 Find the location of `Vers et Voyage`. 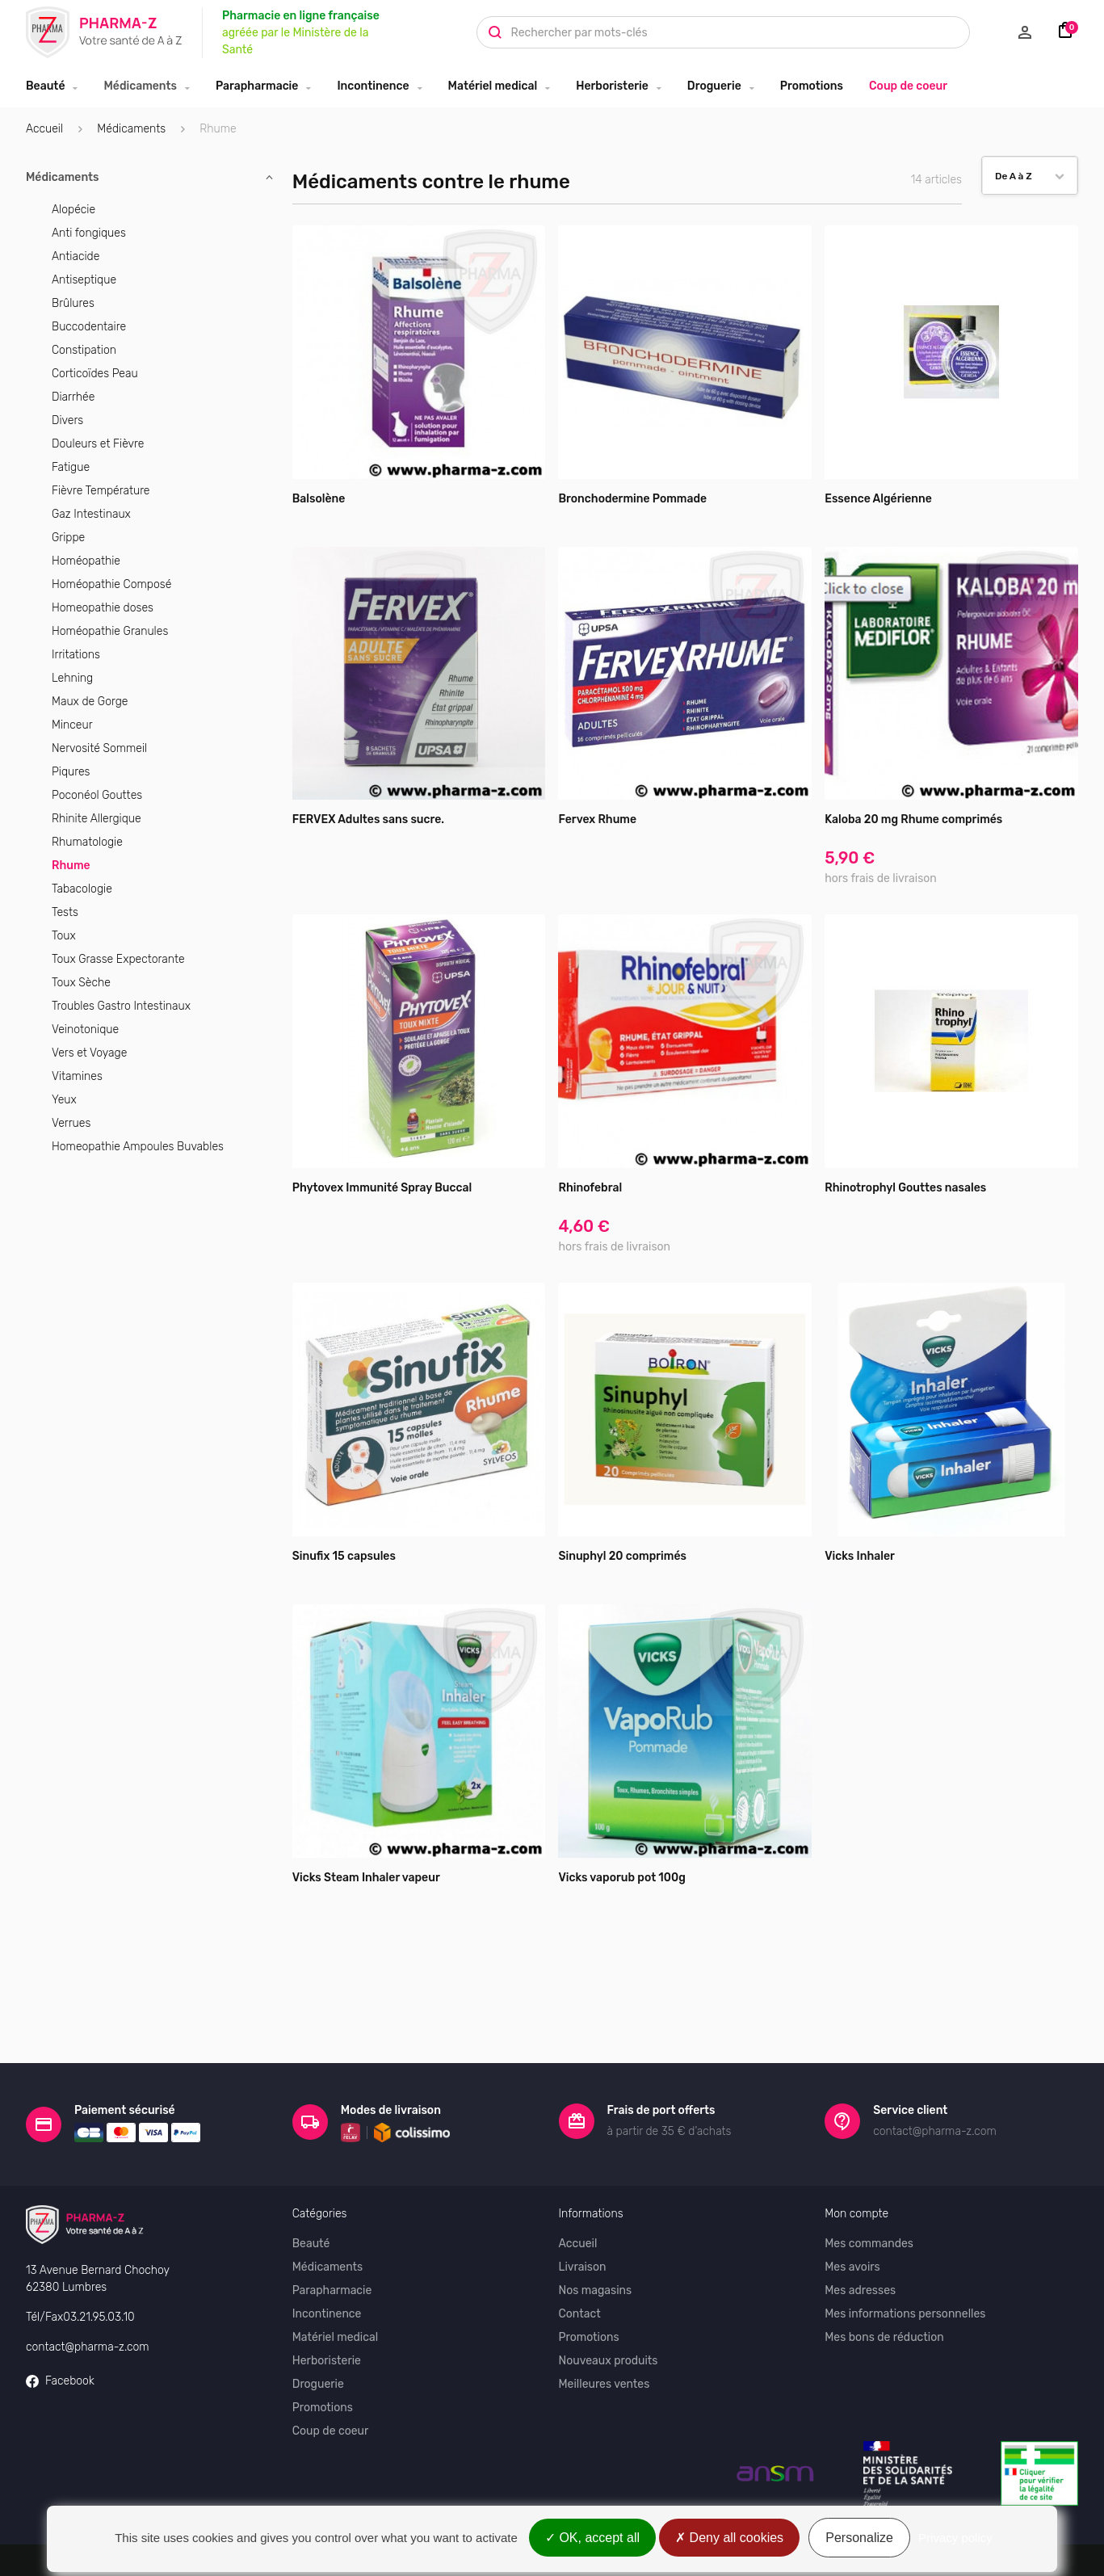

Vers et Voyage is located at coordinates (89, 1053).